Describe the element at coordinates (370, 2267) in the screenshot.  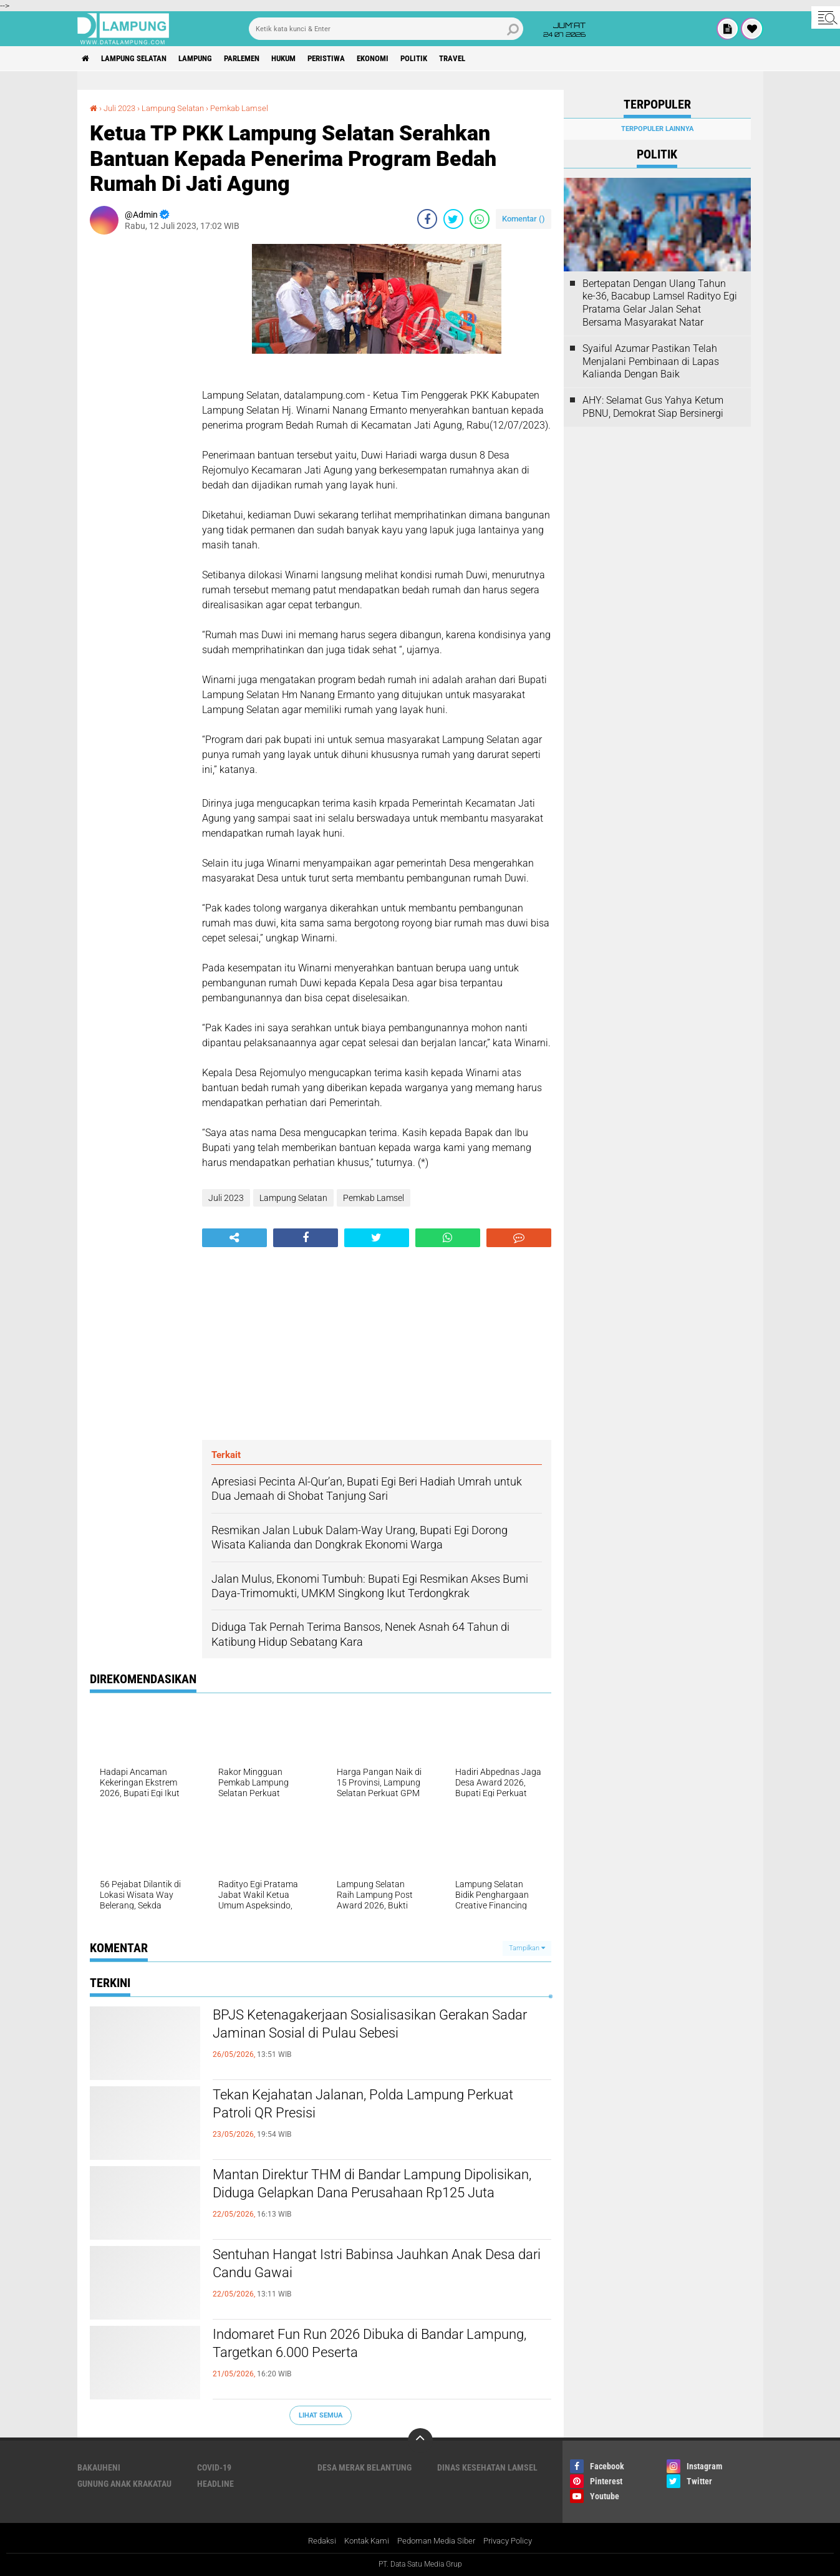
I see `Sentuhan Hangat Istri Babinsa Jauhkan Anak Desa dari Candu Gawai` at that location.